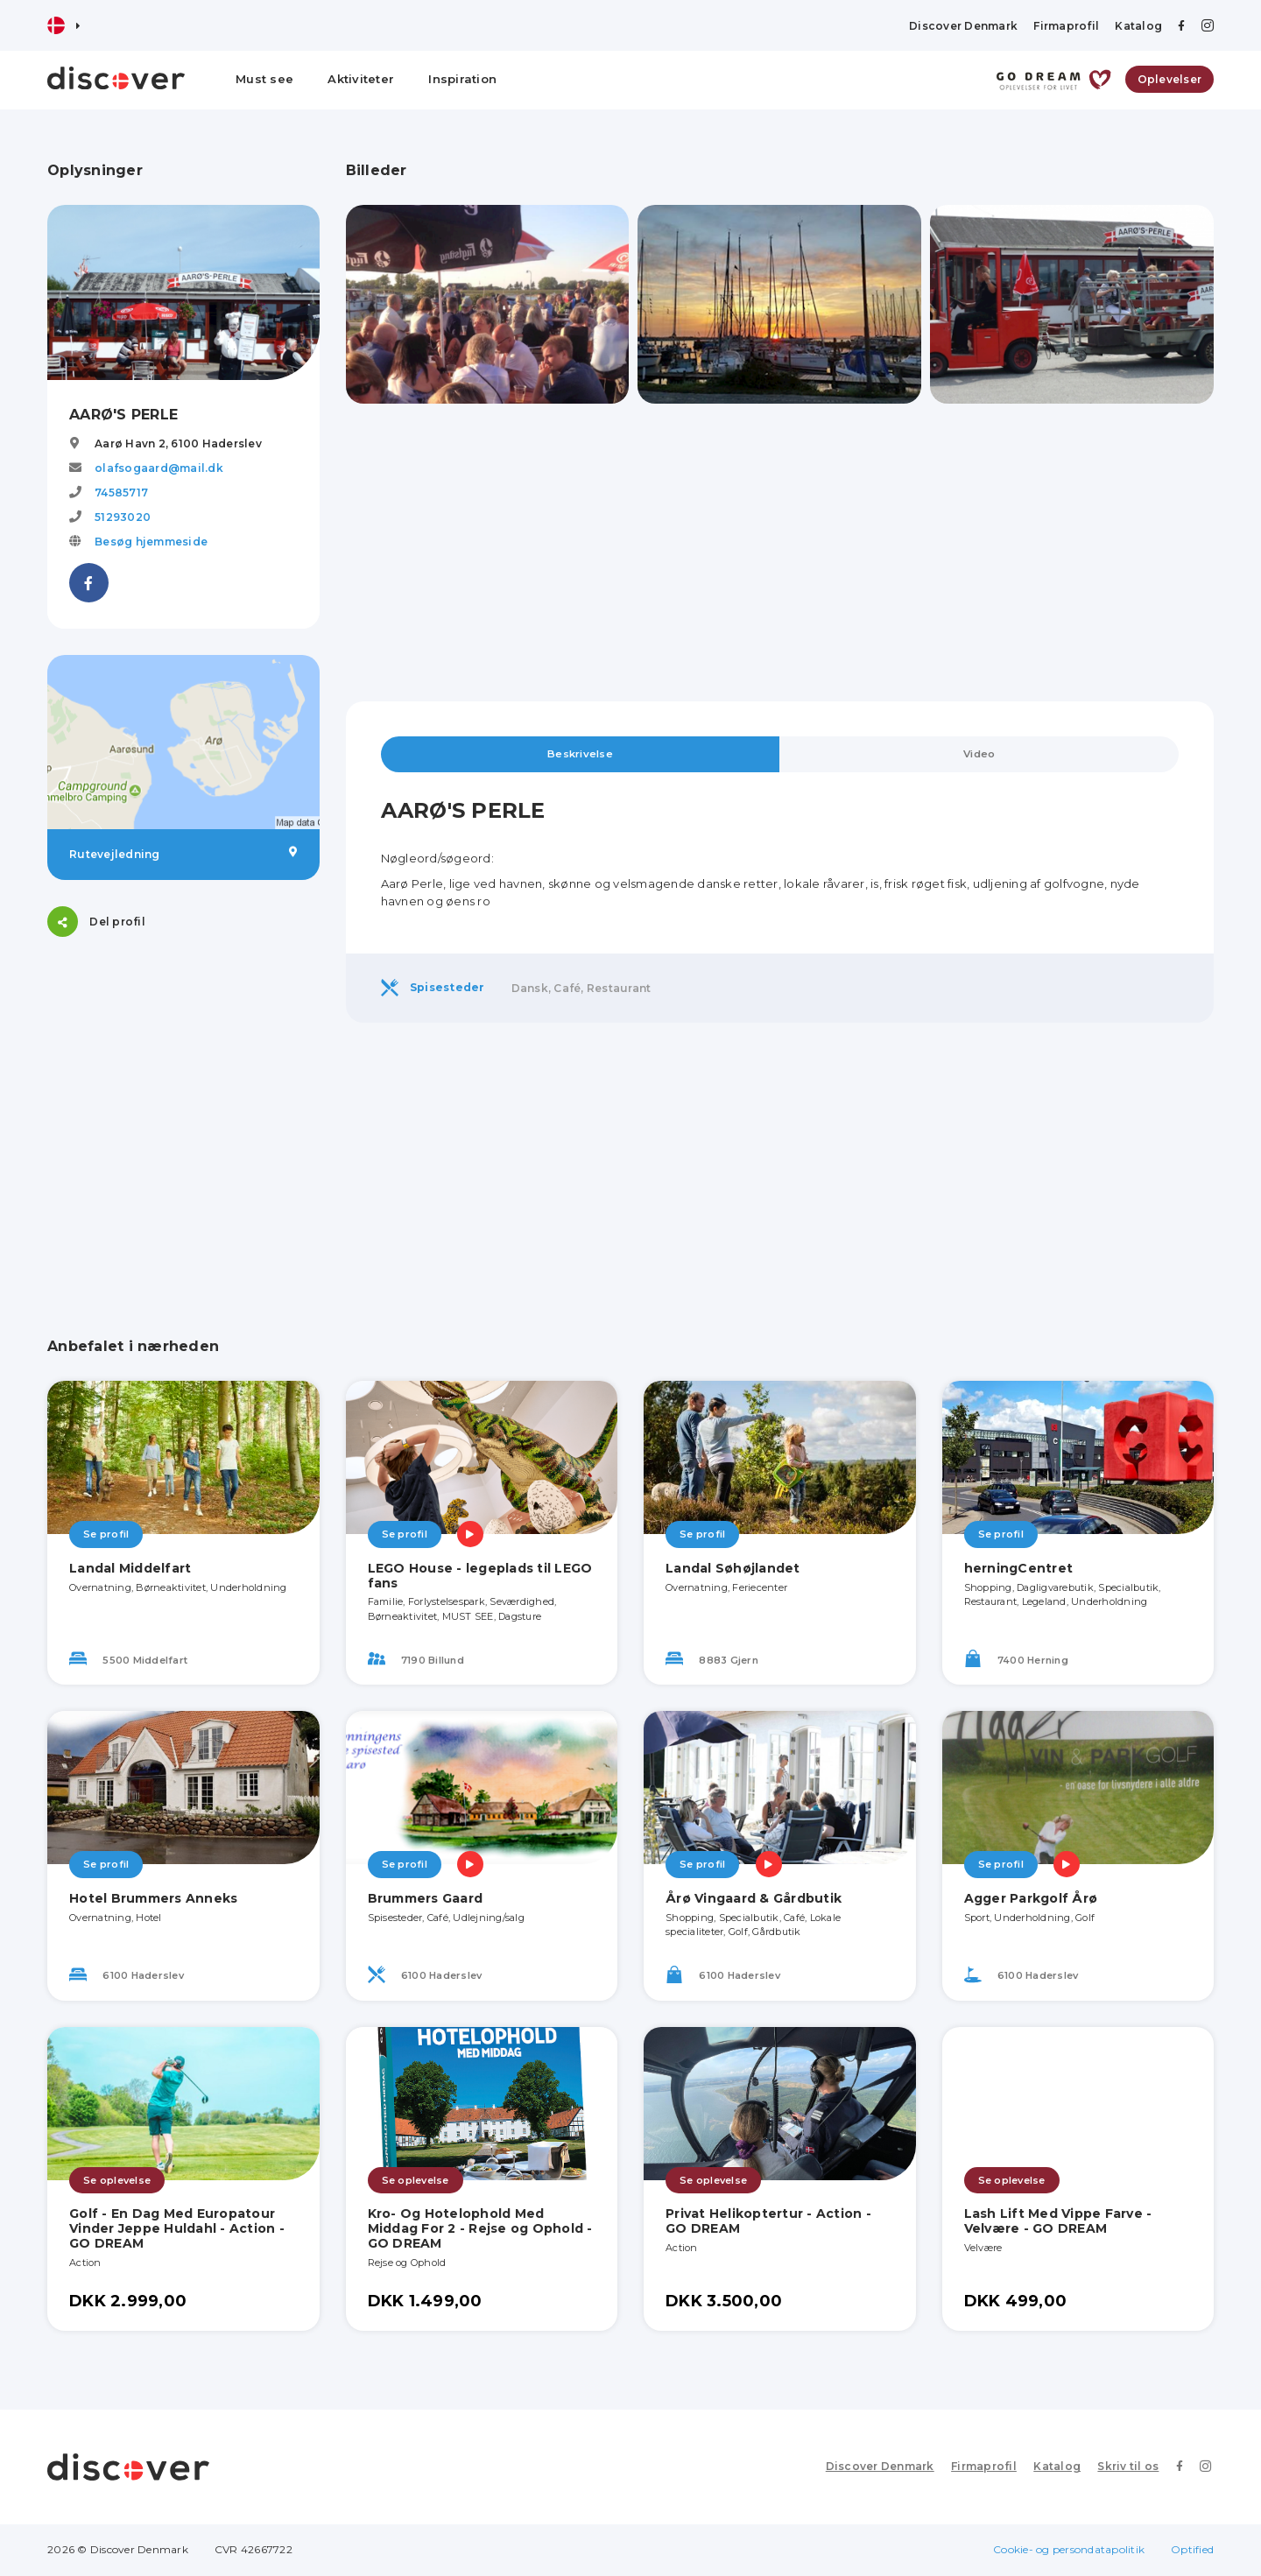 The image size is (1261, 2576). Describe the element at coordinates (1066, 25) in the screenshot. I see `Firmaprofil` at that location.